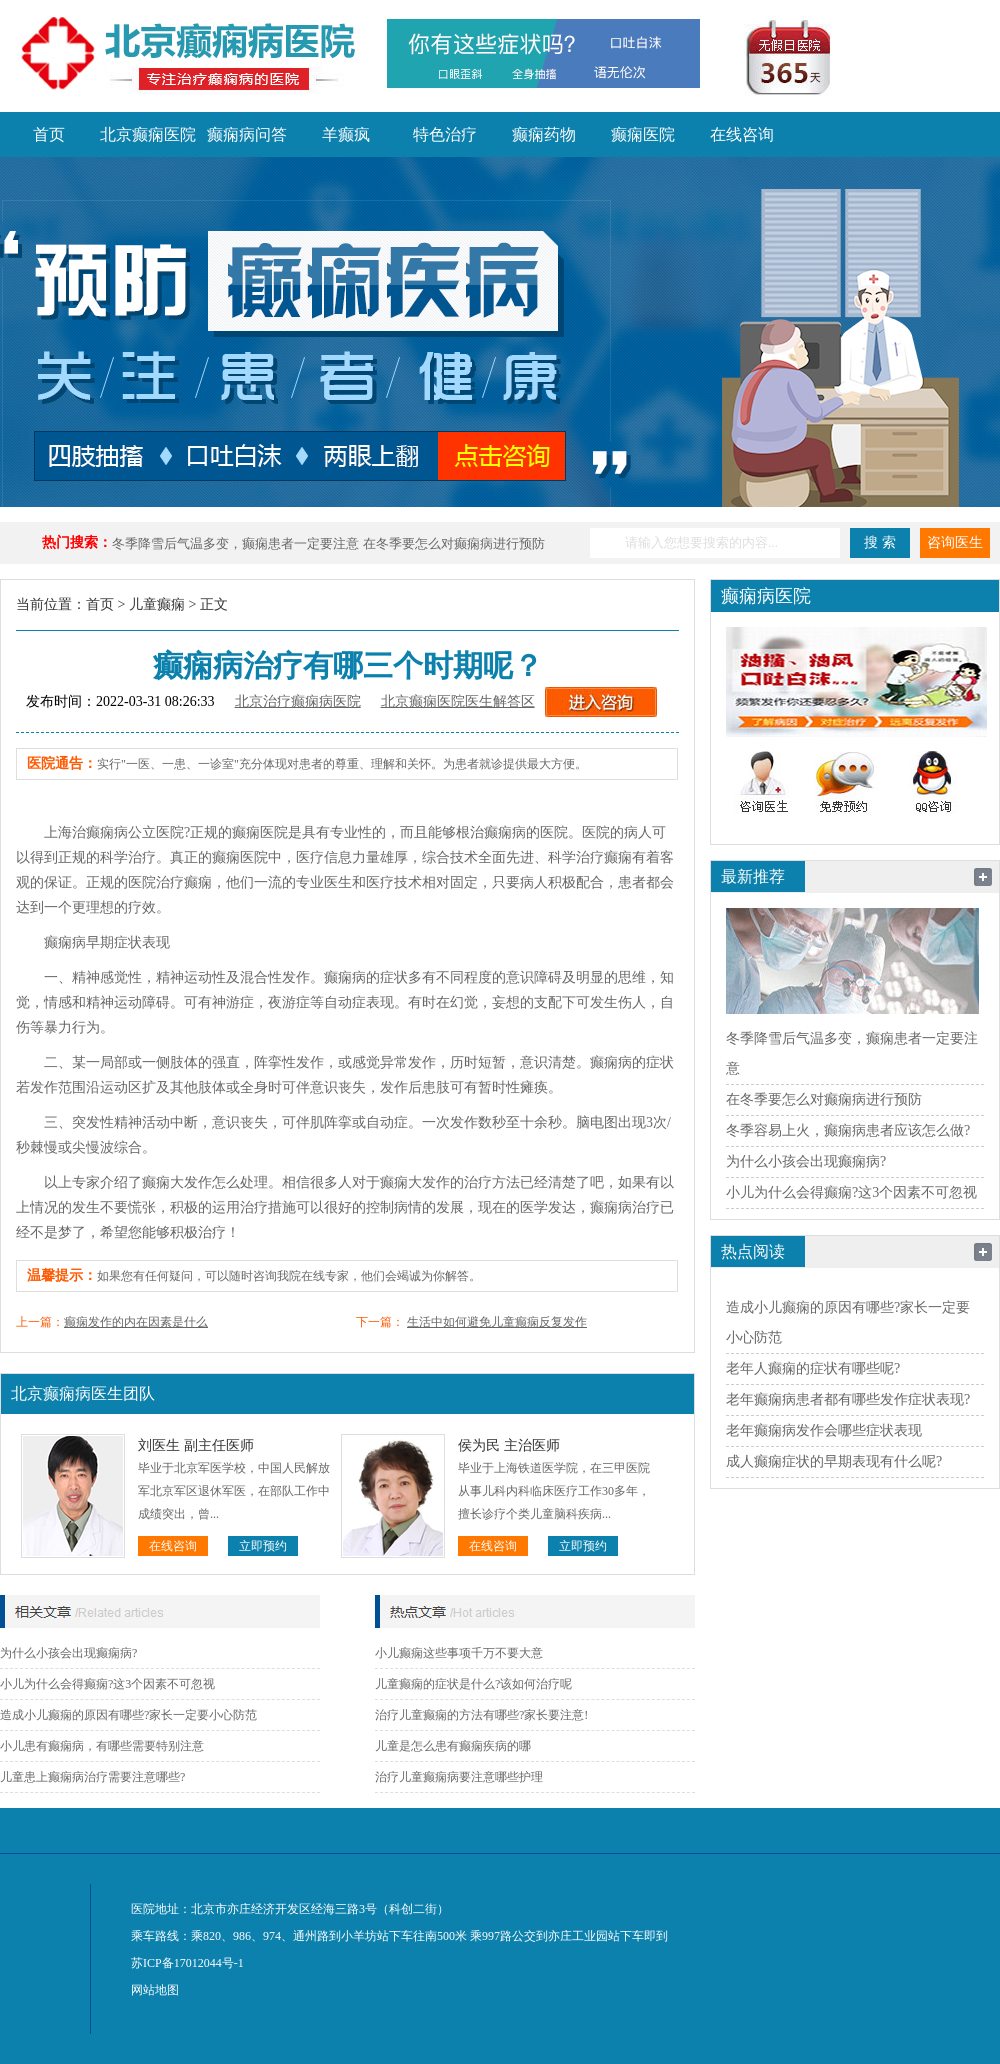 The width and height of the screenshot is (1000, 2064). Describe the element at coordinates (235, 543) in the screenshot. I see `冬季降雪后气温多变，癫痫患者一定要注意` at that location.